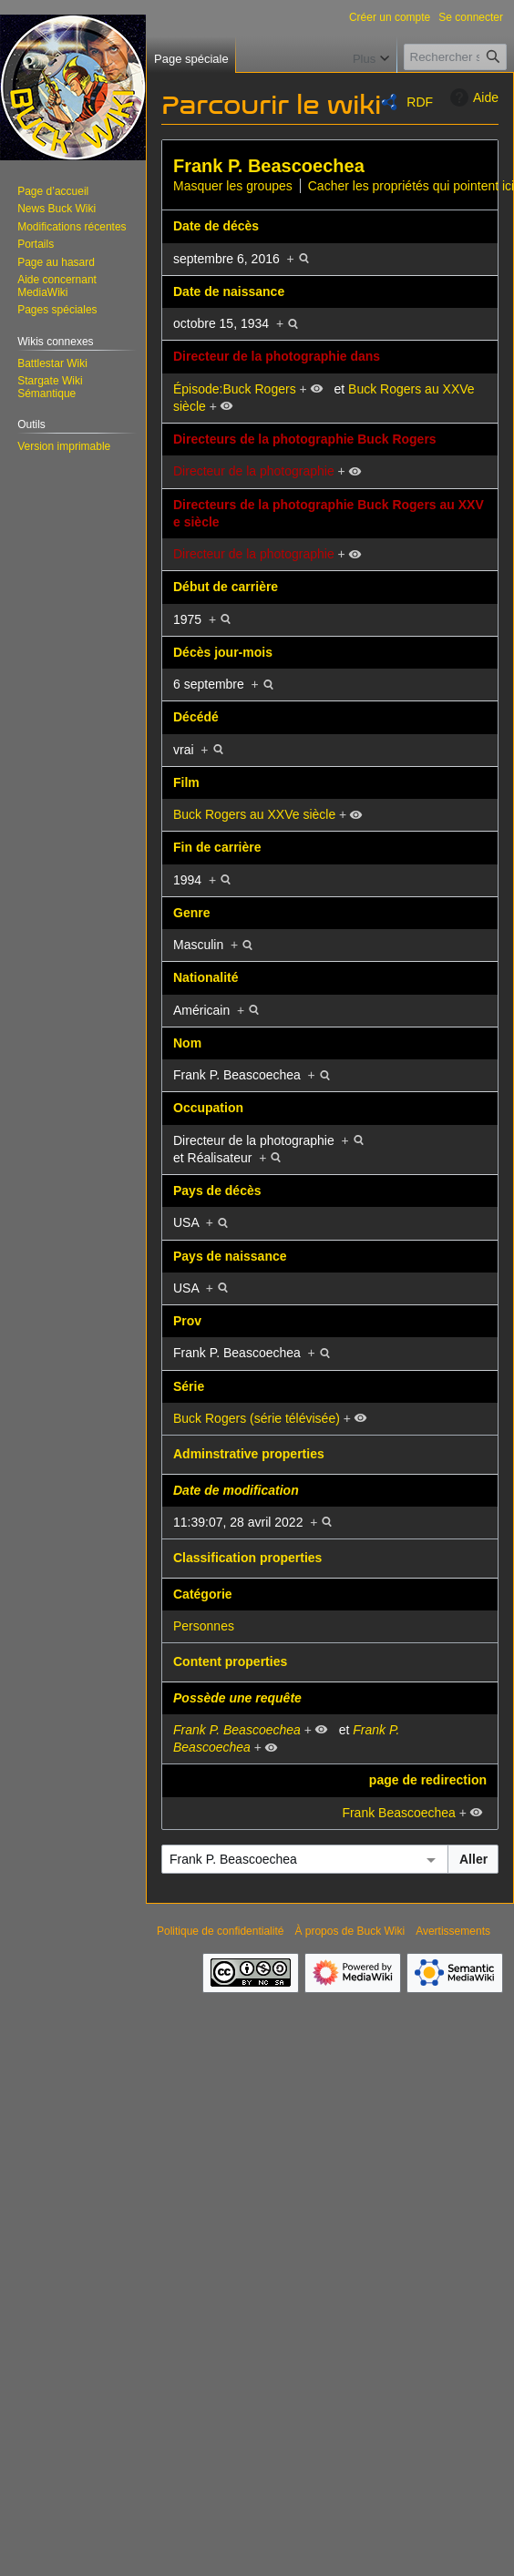  Describe the element at coordinates (202, 1594) in the screenshot. I see `Catégorie` at that location.